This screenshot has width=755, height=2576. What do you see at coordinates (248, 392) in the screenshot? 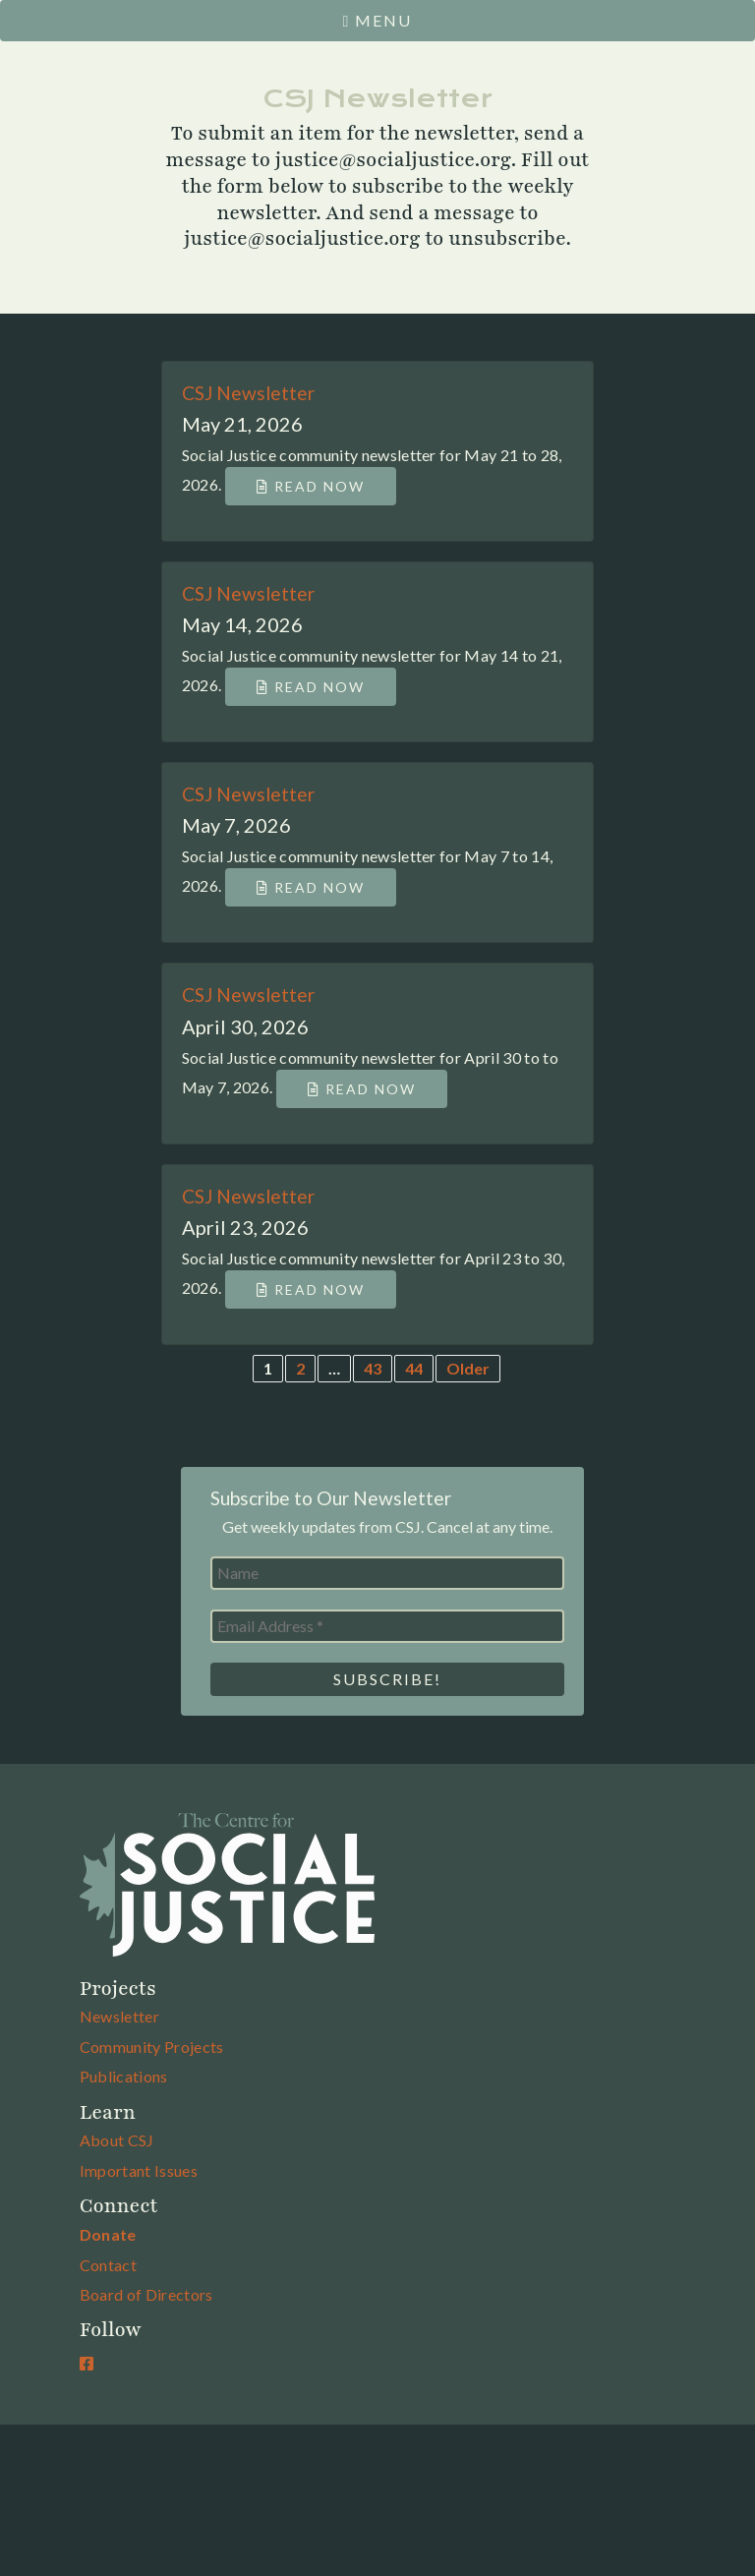
I see `CSJ Newsletter` at bounding box center [248, 392].